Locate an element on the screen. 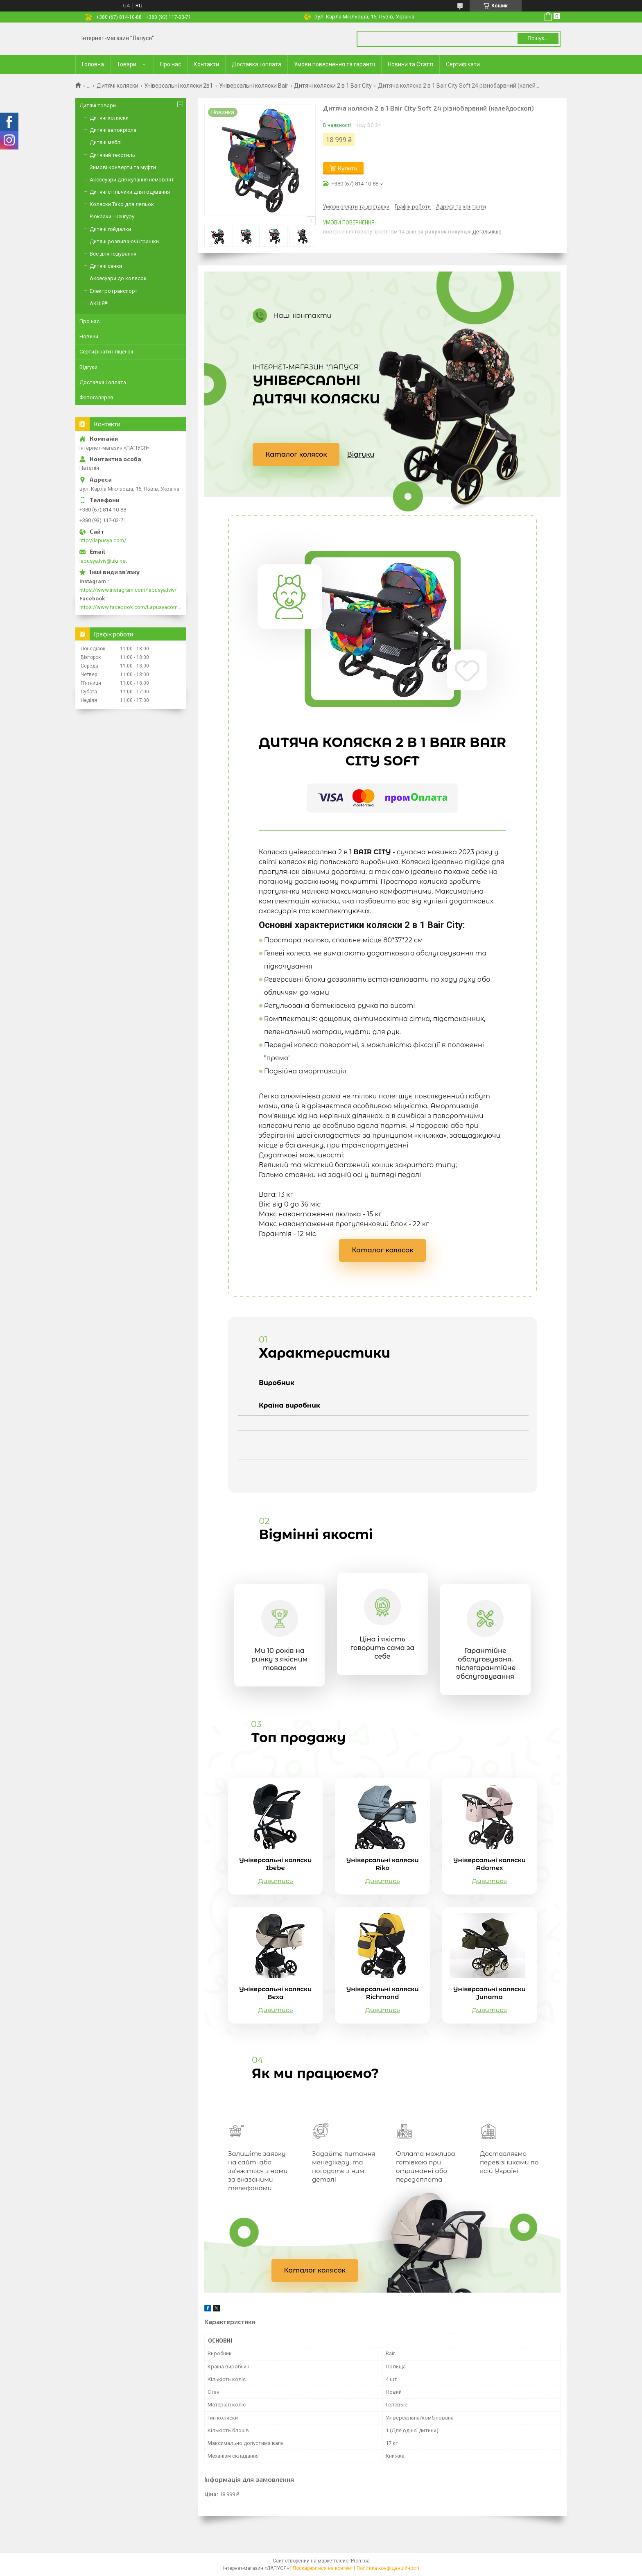 This screenshot has height=2576, width=642. Товари is located at coordinates (126, 64).